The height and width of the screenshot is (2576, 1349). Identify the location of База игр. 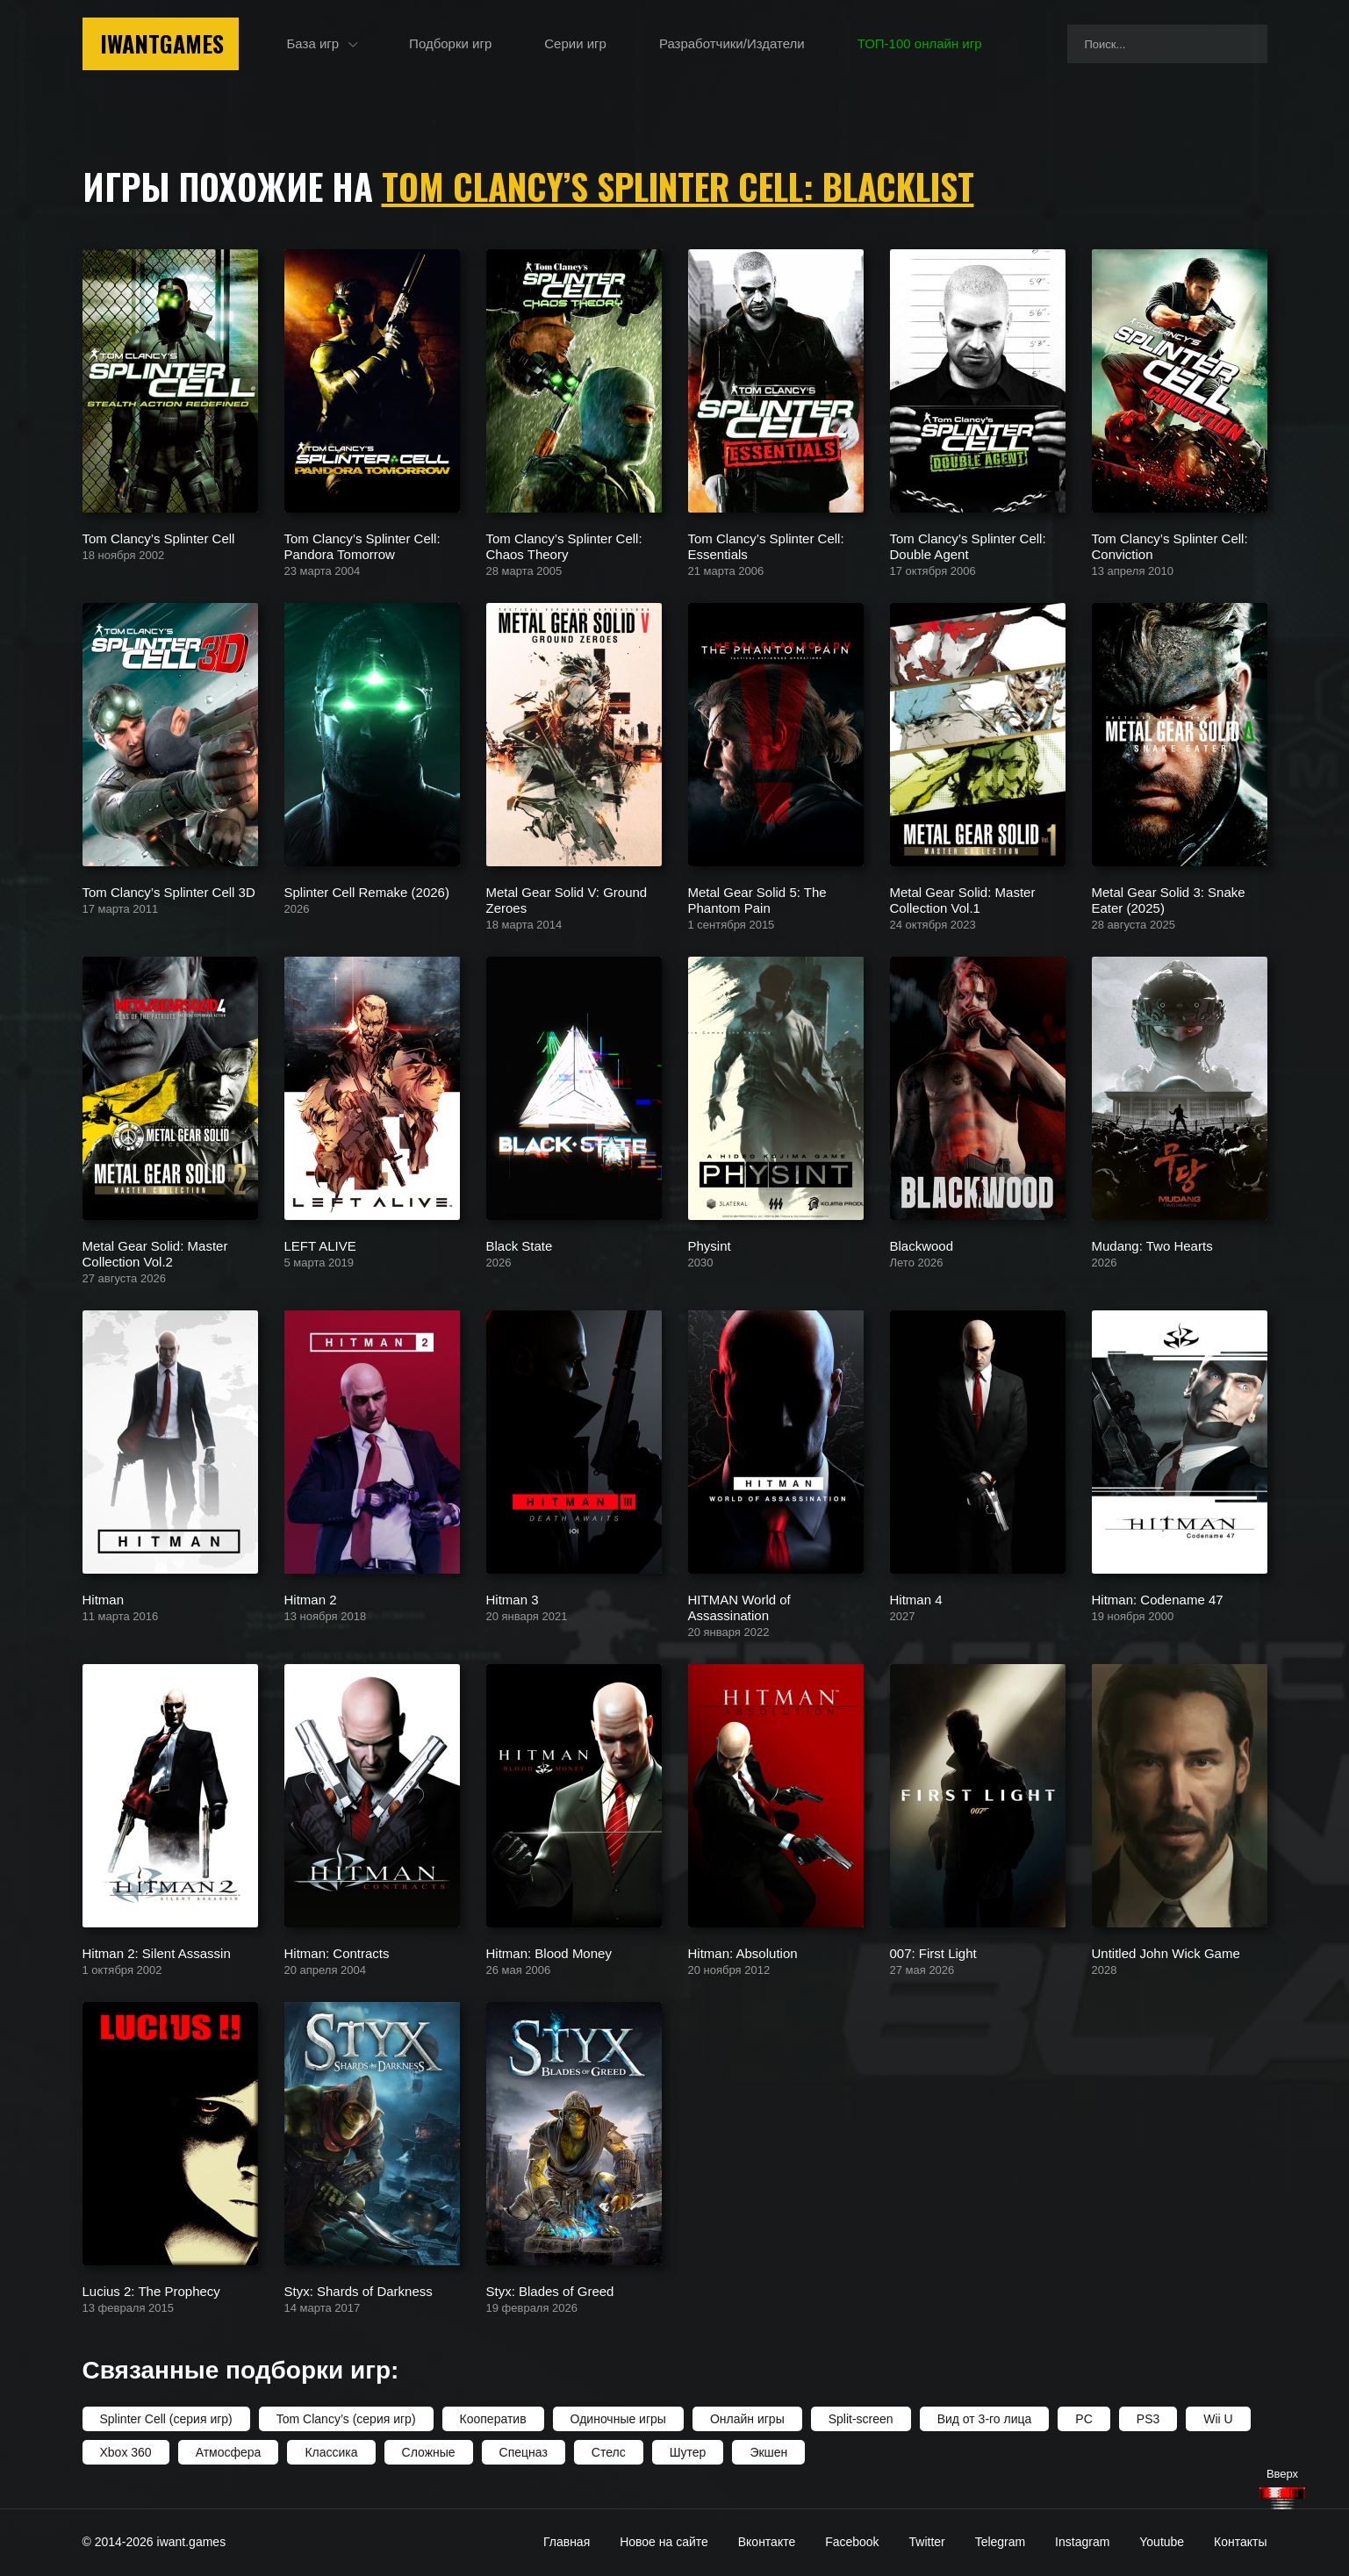
(313, 43).